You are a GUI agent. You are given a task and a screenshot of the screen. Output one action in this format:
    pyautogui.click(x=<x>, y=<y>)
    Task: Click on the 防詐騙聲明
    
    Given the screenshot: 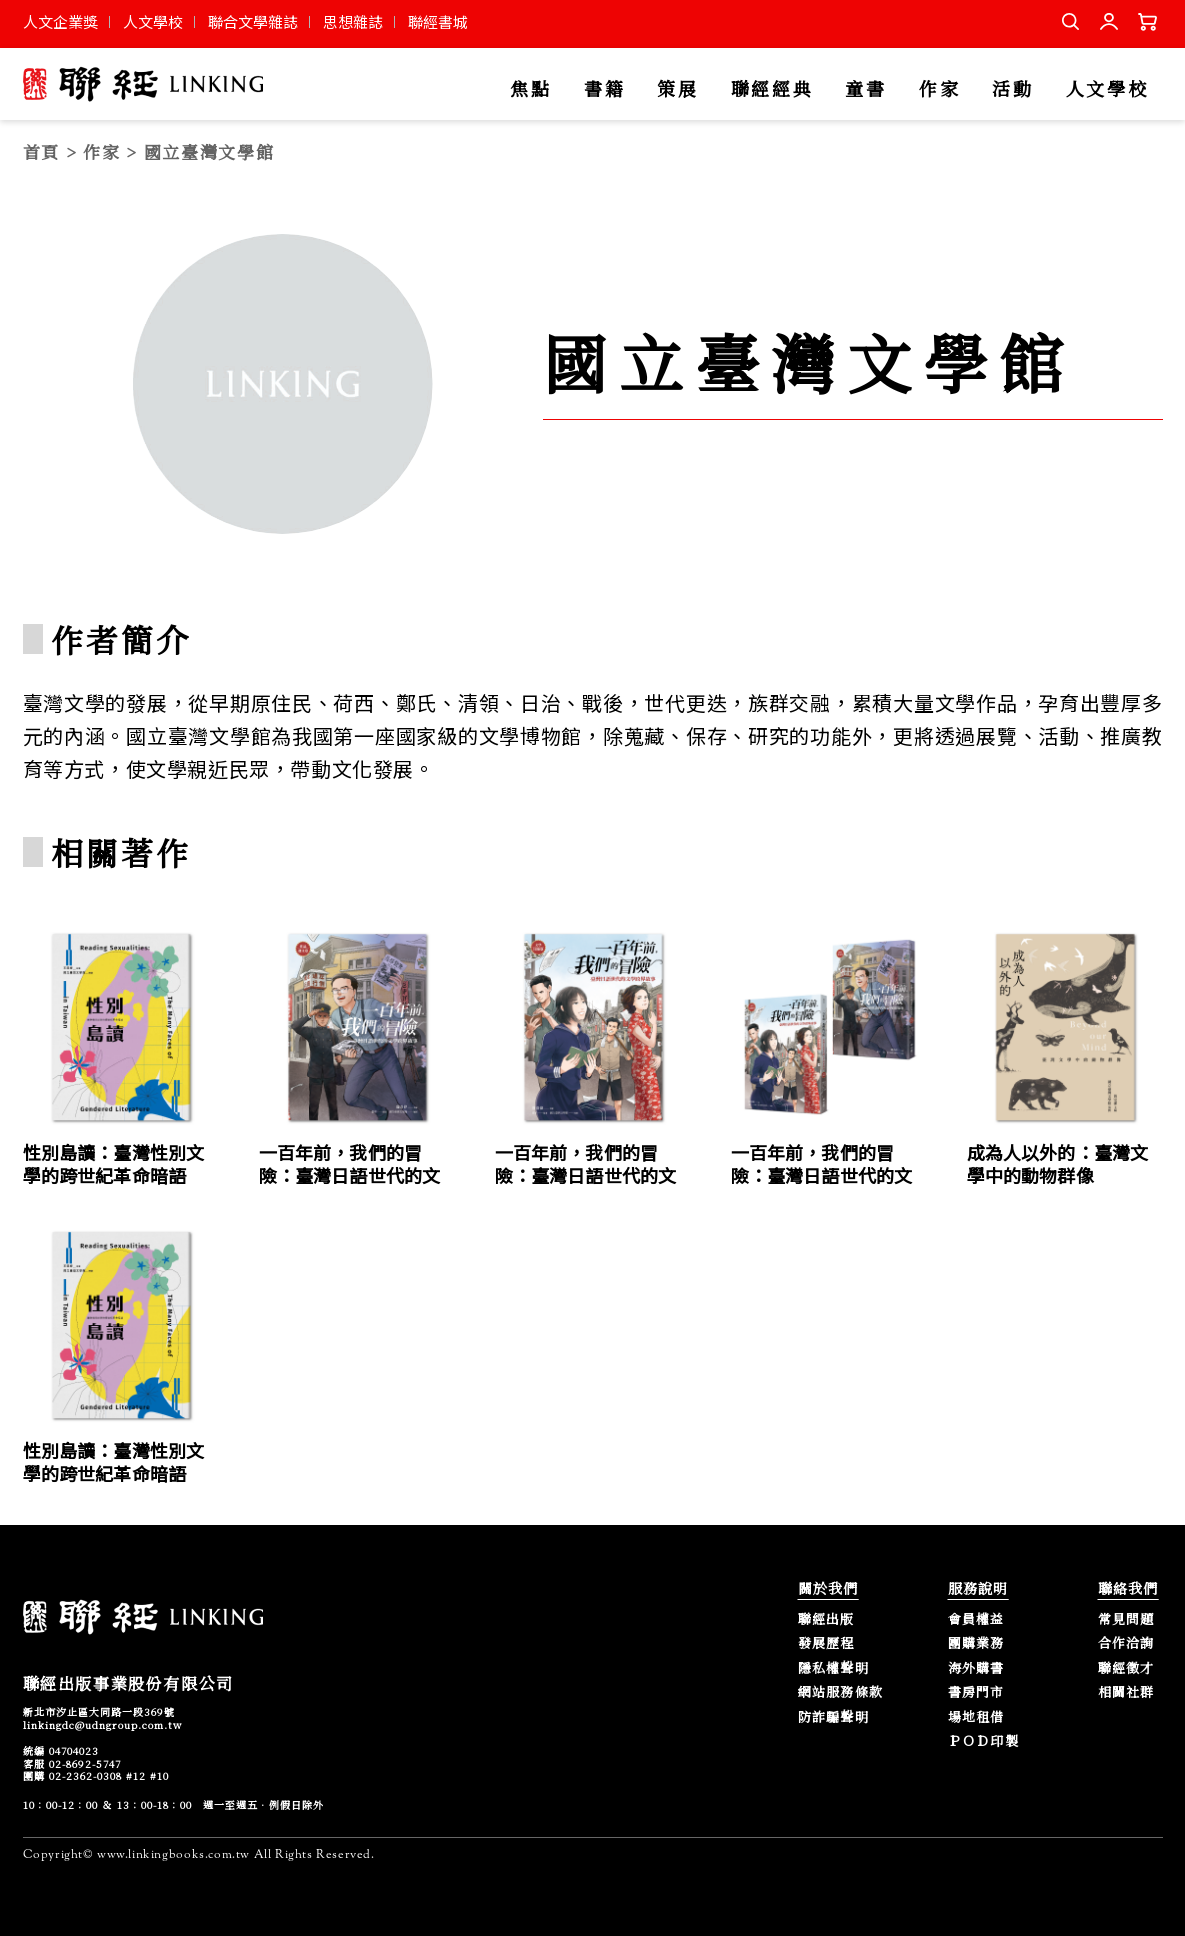 What is the action you would take?
    pyautogui.click(x=834, y=1717)
    